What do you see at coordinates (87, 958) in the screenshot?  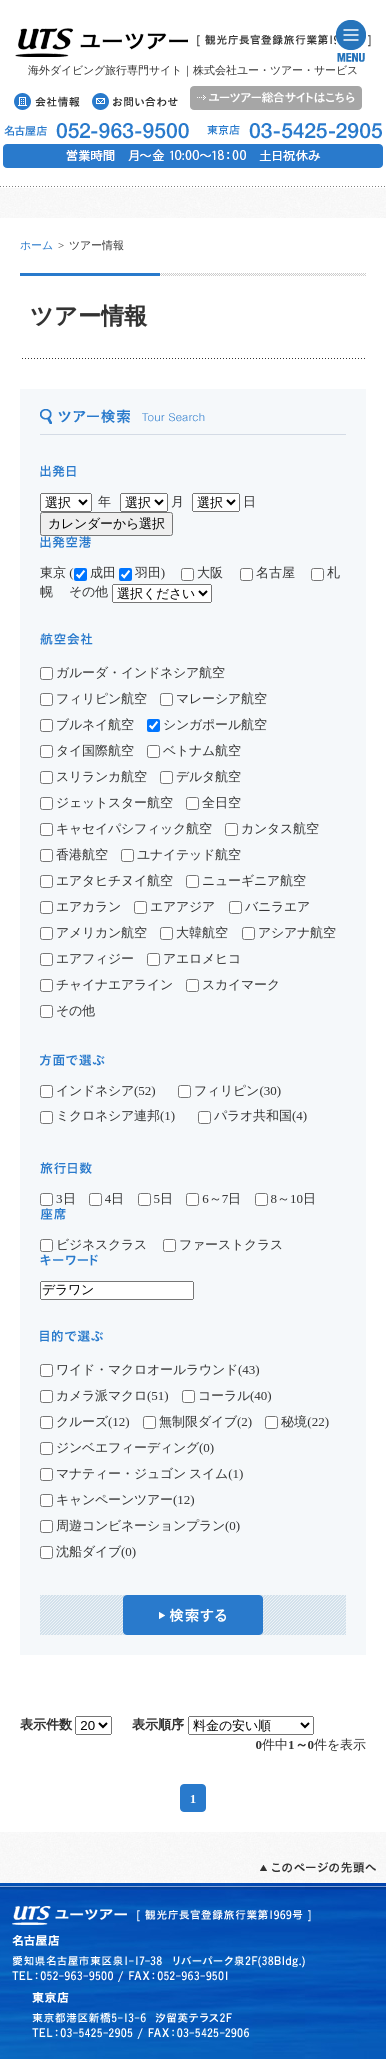 I see `エアフィジー` at bounding box center [87, 958].